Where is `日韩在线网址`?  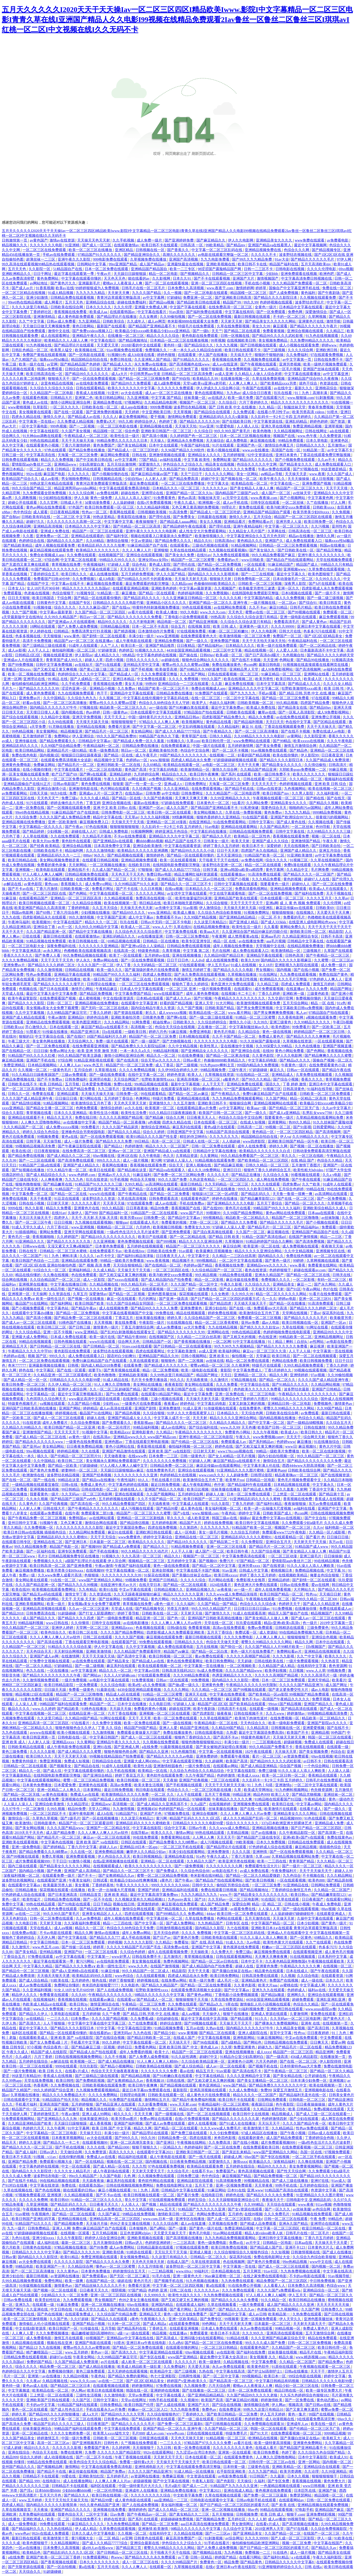 日韩在线网址 is located at coordinates (316, 431).